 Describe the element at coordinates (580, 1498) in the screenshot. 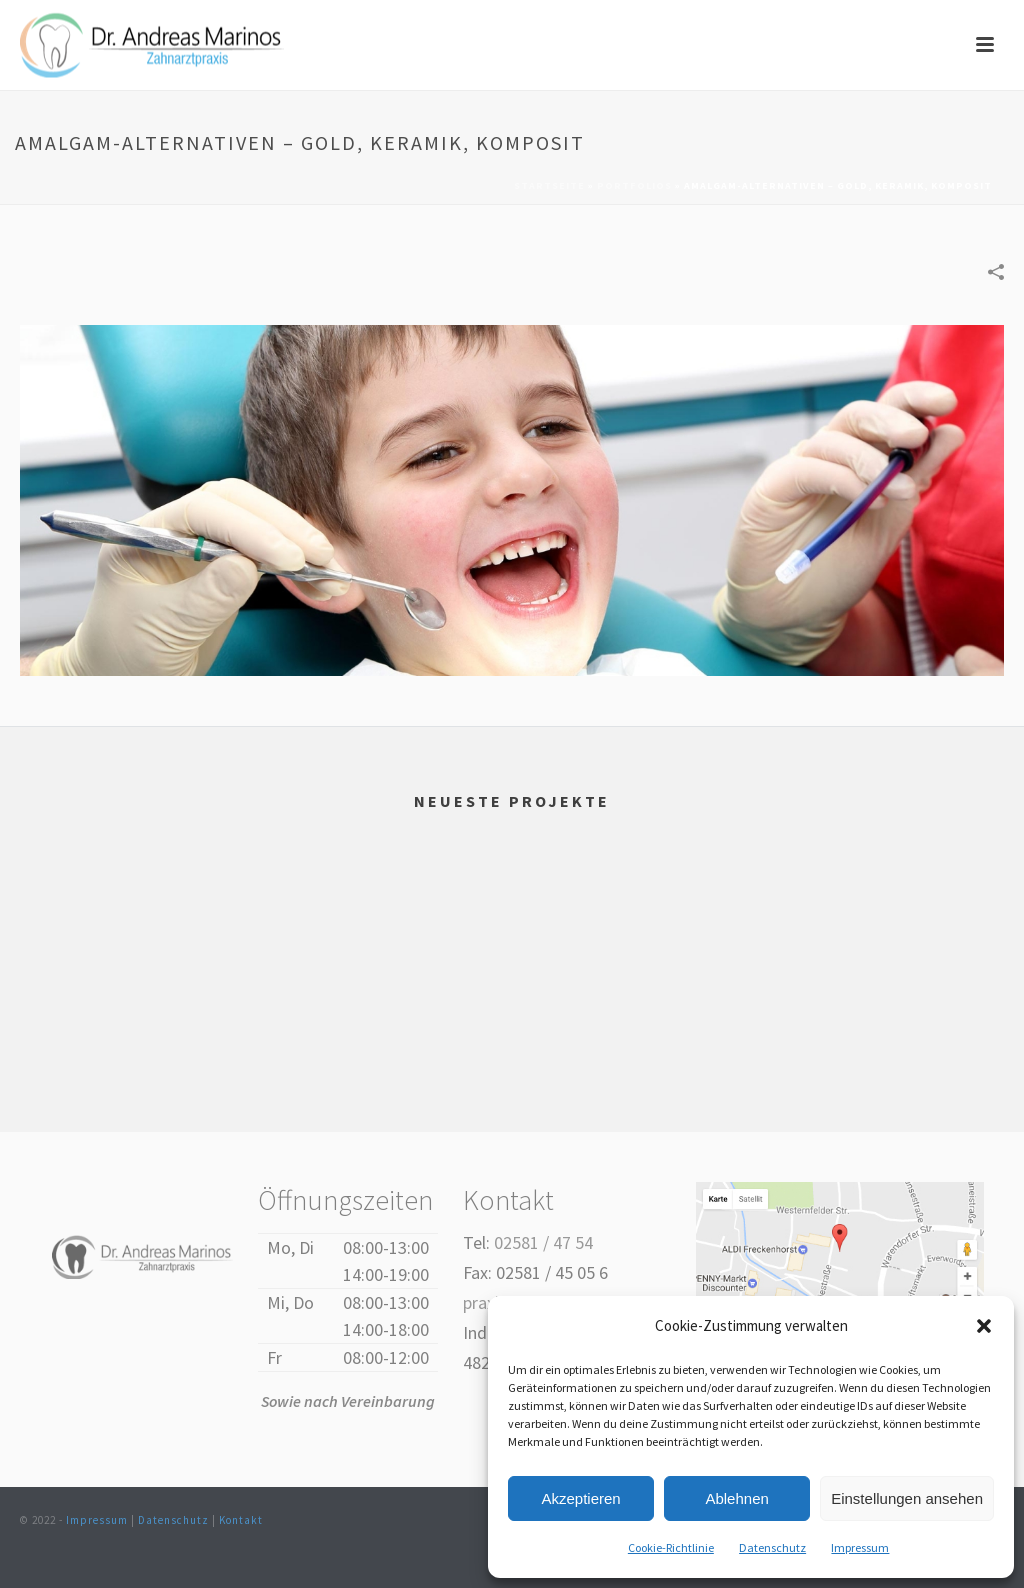

I see `Akzeptieren` at that location.